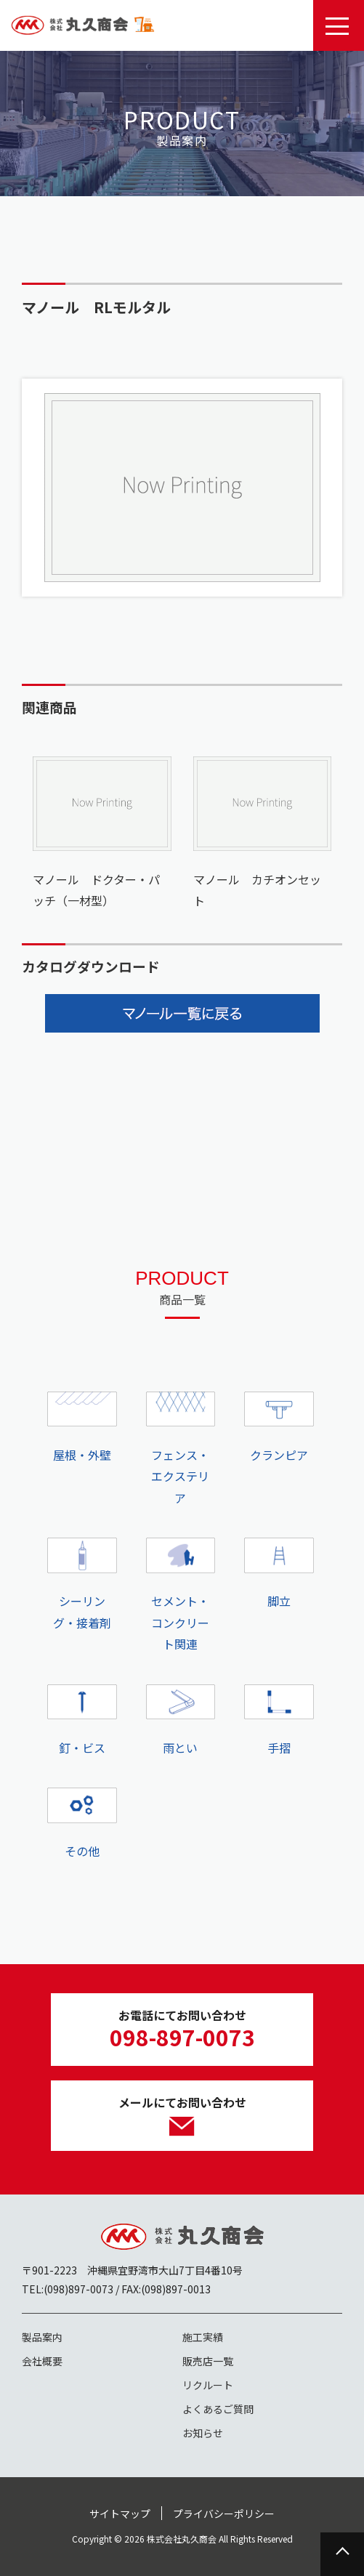 Image resolution: width=364 pixels, height=2576 pixels. What do you see at coordinates (279, 1427) in the screenshot?
I see `クランピア` at bounding box center [279, 1427].